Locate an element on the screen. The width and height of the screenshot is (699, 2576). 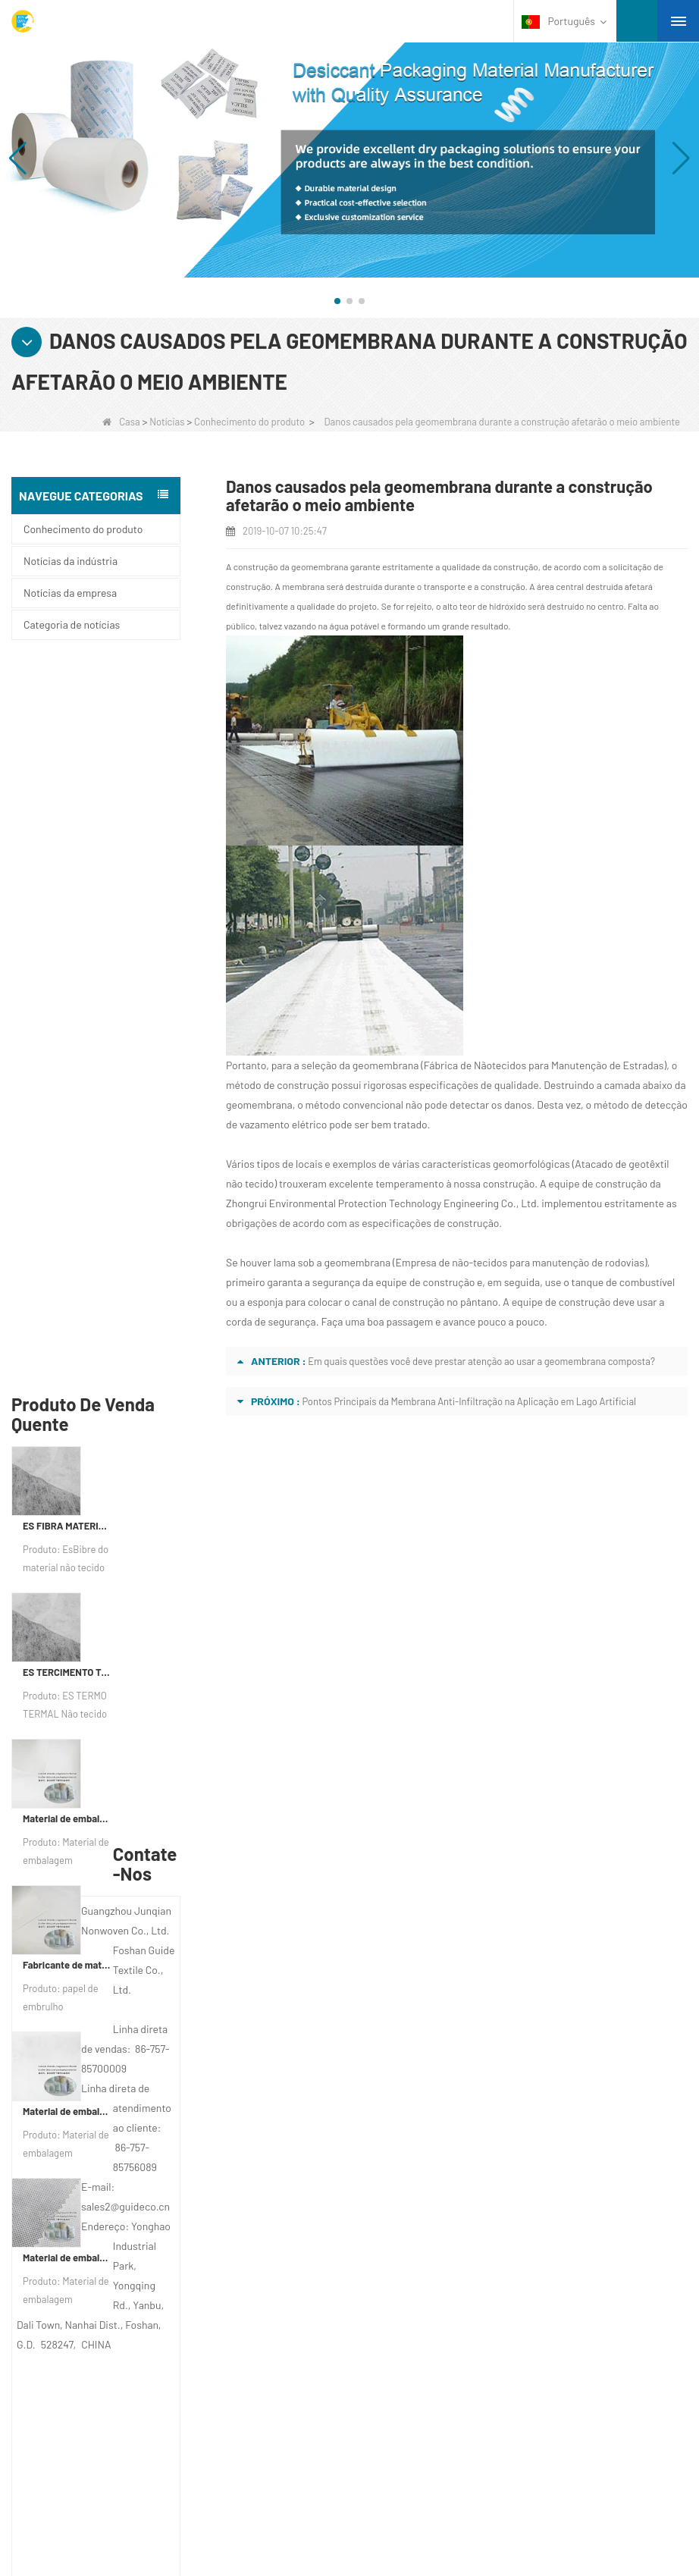
Tecido não tecido agrícola is located at coordinates (107, 2297).